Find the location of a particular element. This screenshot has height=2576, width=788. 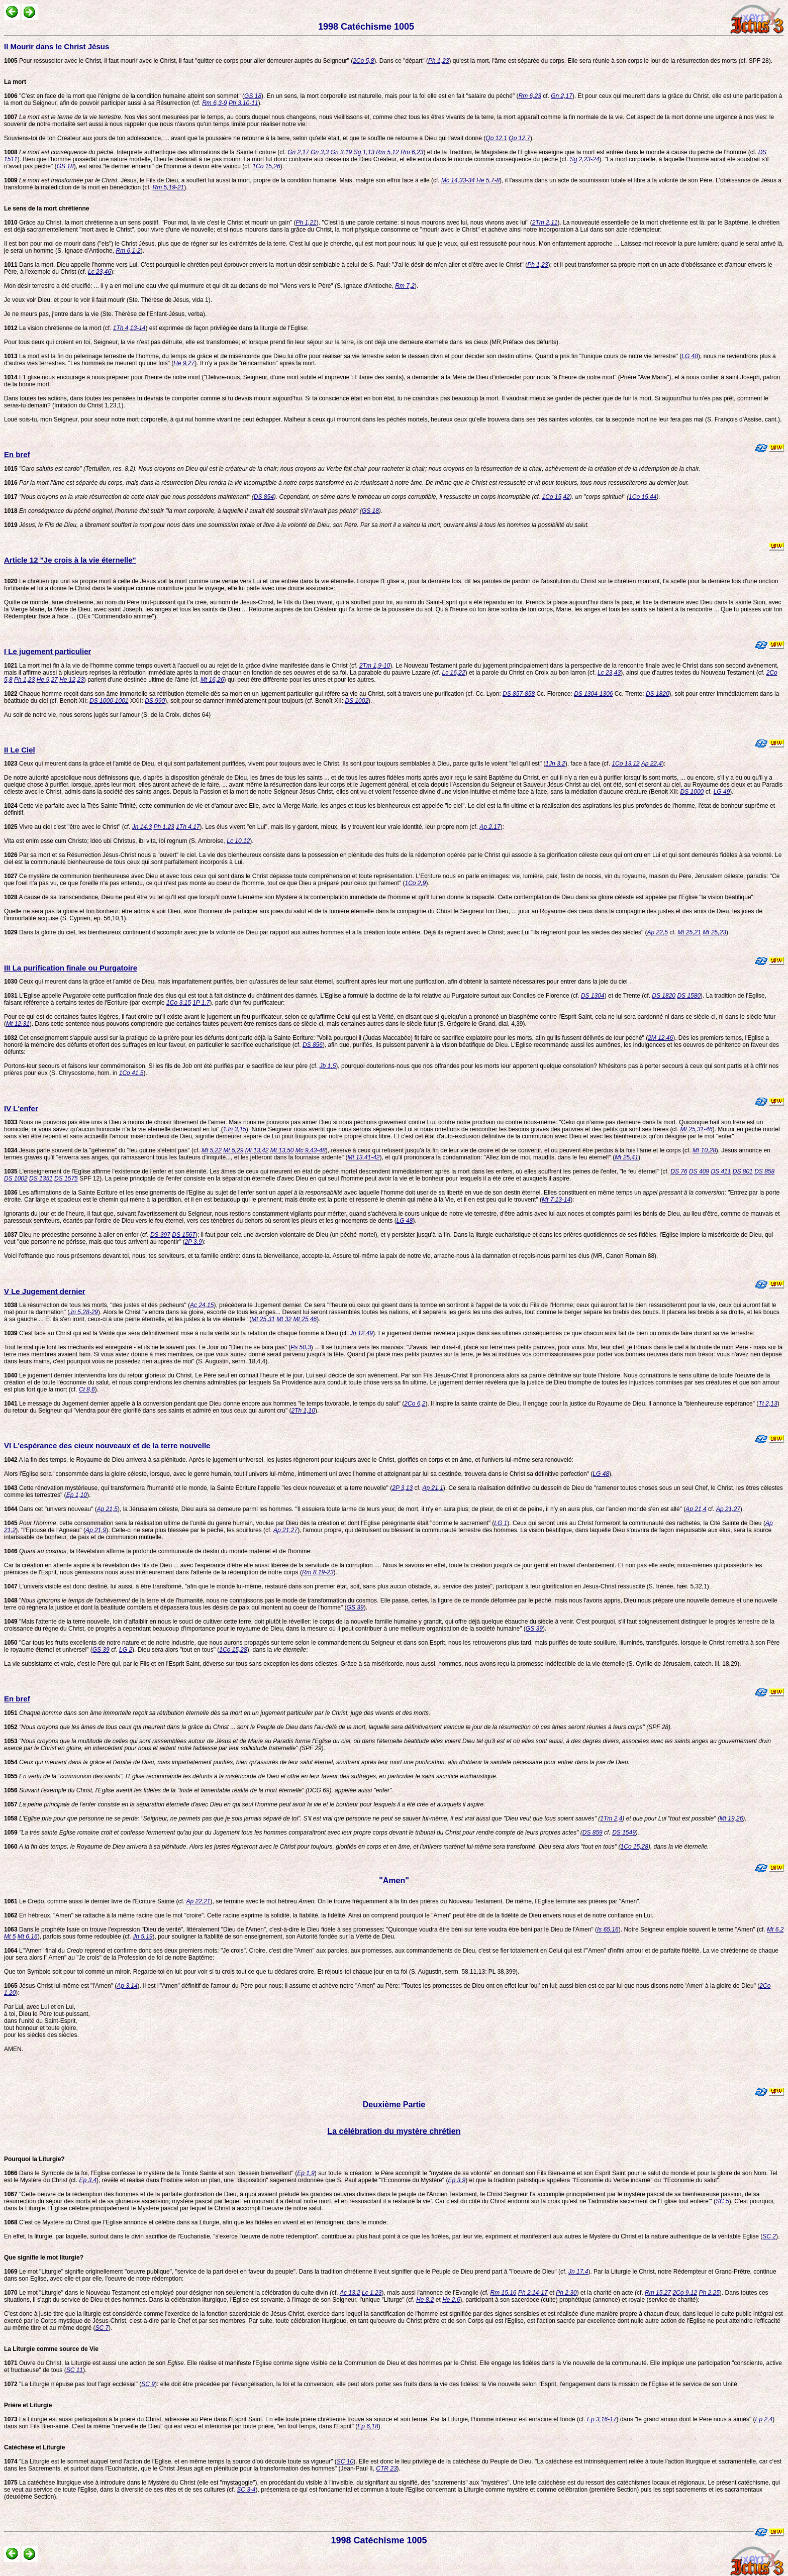

DS 857-858 is located at coordinates (519, 693).